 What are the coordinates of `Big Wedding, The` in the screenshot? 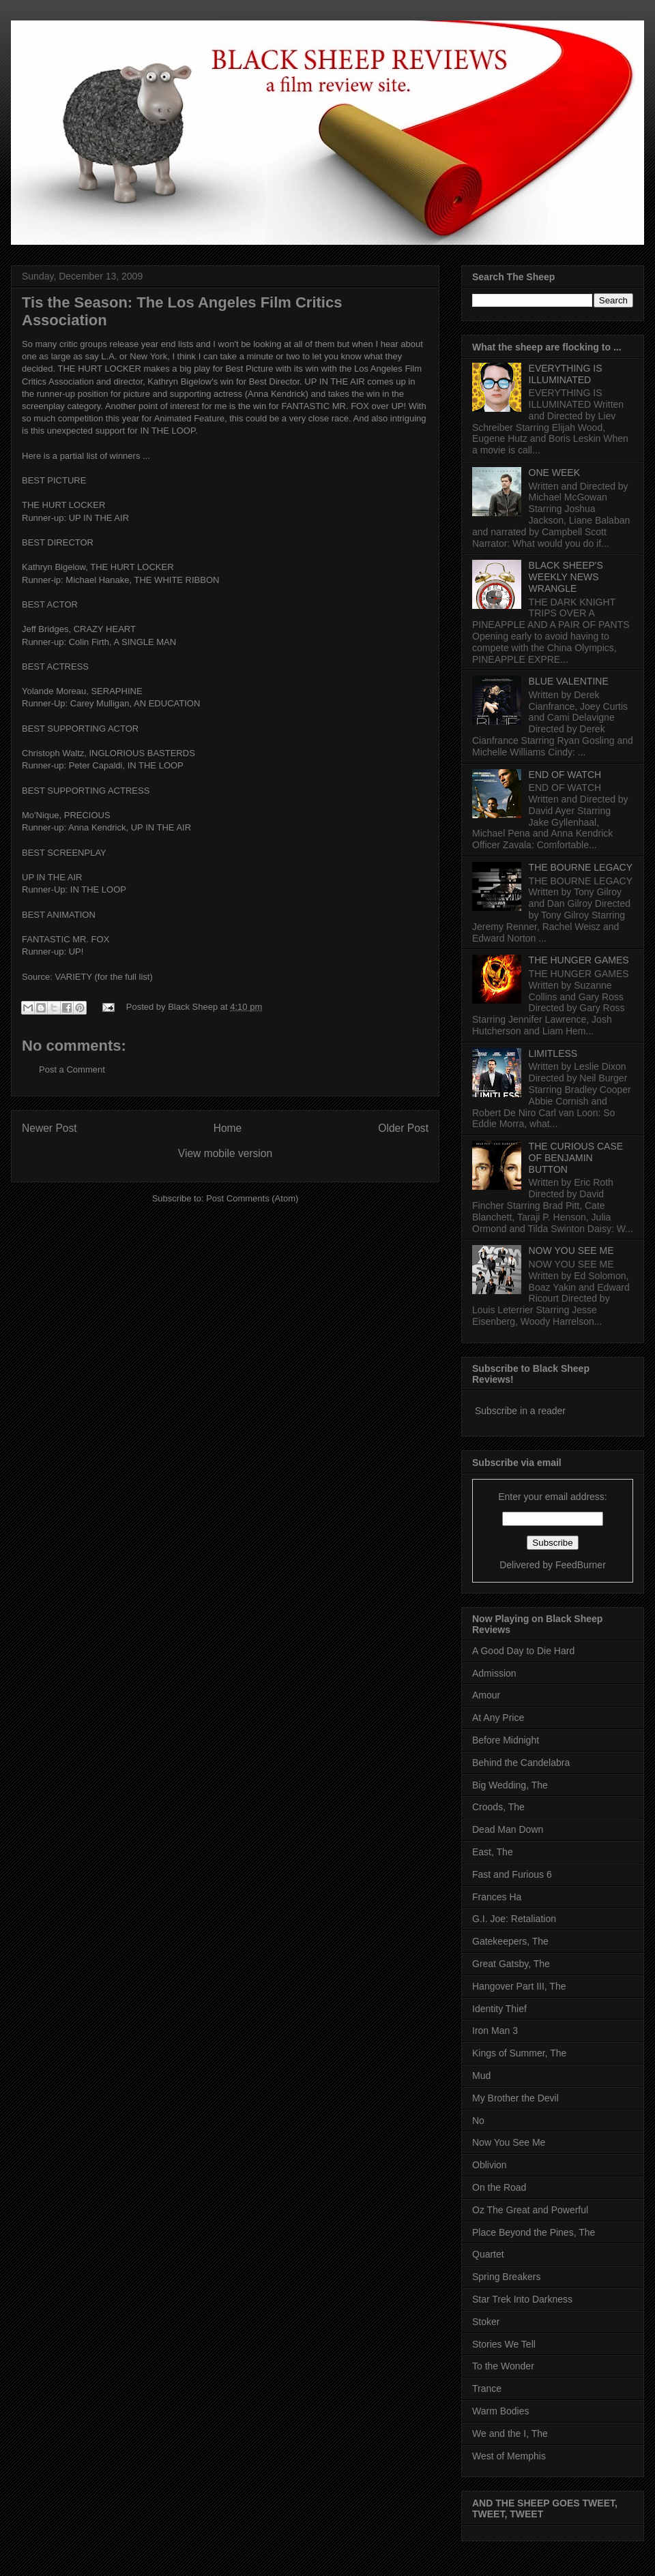 It's located at (510, 1785).